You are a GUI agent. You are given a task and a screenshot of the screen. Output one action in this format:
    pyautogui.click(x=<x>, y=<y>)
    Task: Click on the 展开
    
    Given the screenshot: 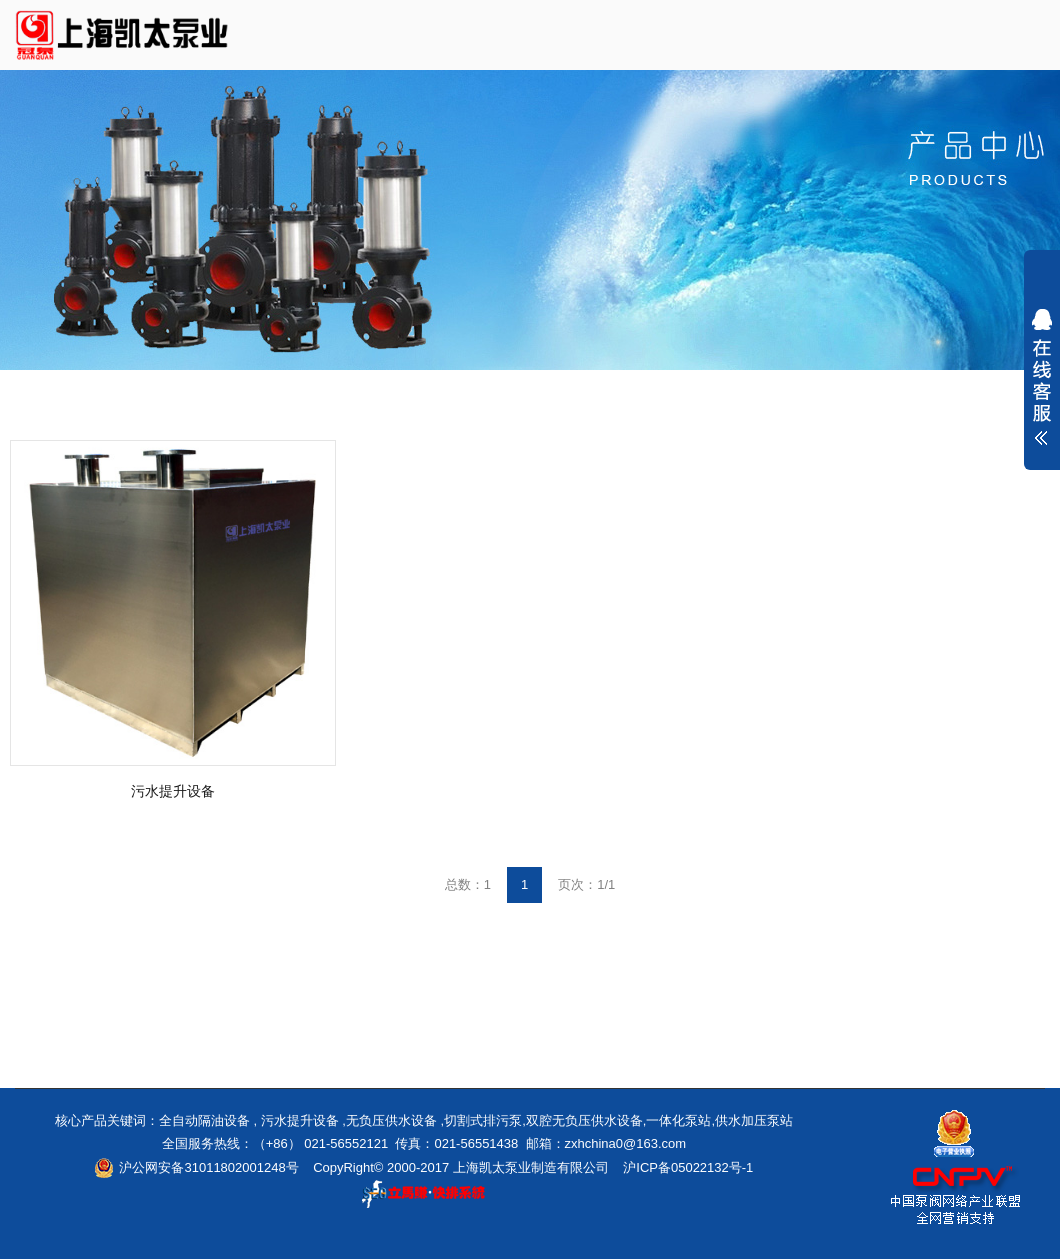 What is the action you would take?
    pyautogui.click(x=1042, y=377)
    